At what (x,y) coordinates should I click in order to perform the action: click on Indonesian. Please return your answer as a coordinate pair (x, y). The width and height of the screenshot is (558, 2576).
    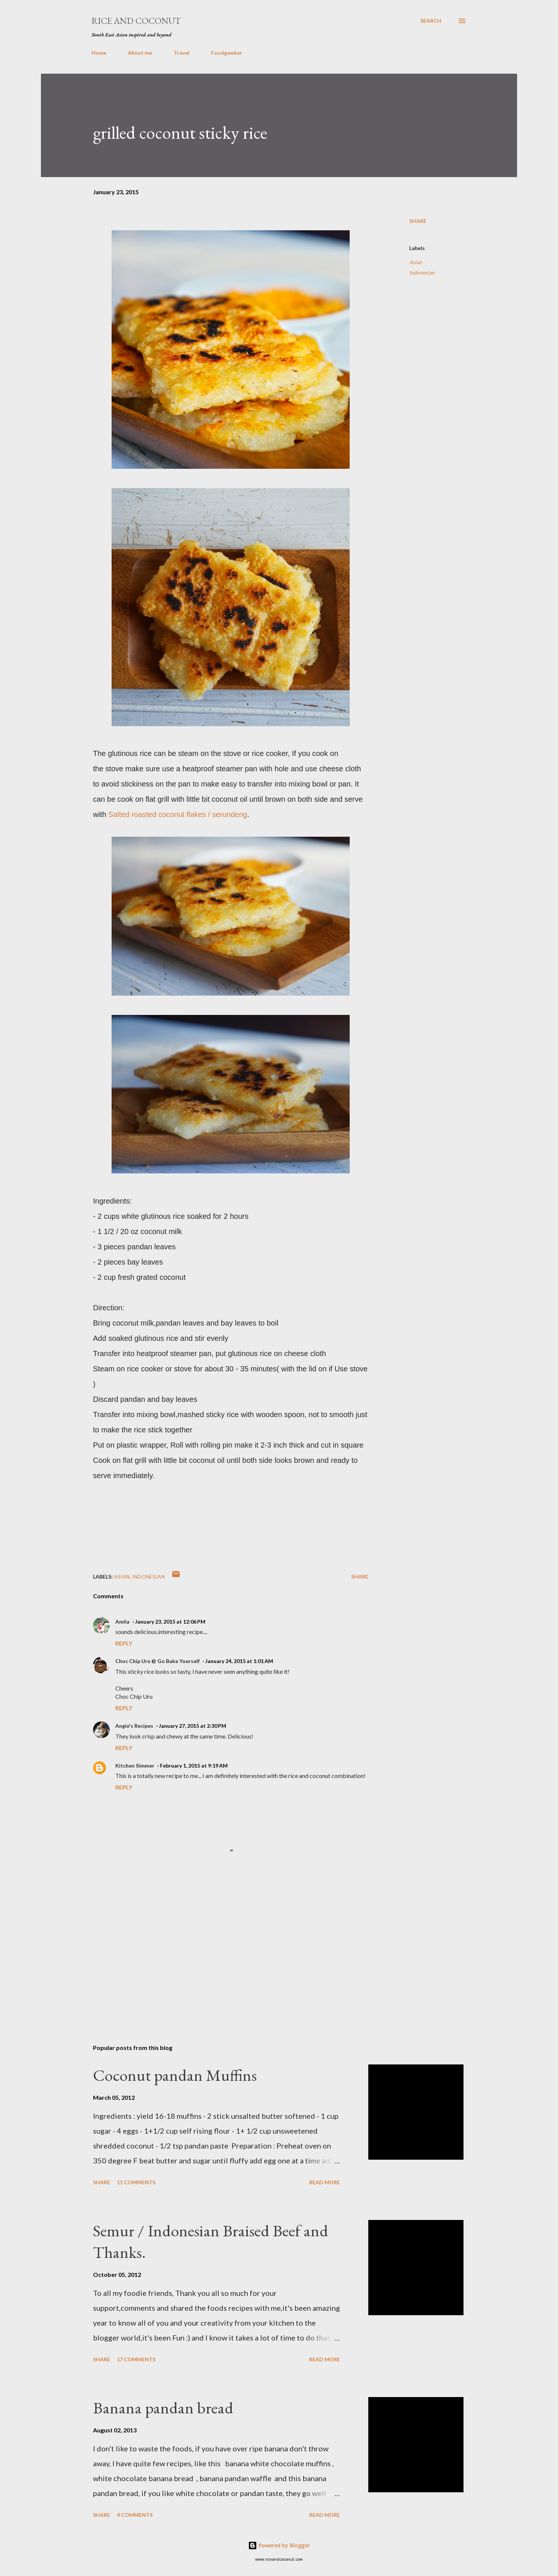
    Looking at the image, I should click on (421, 272).